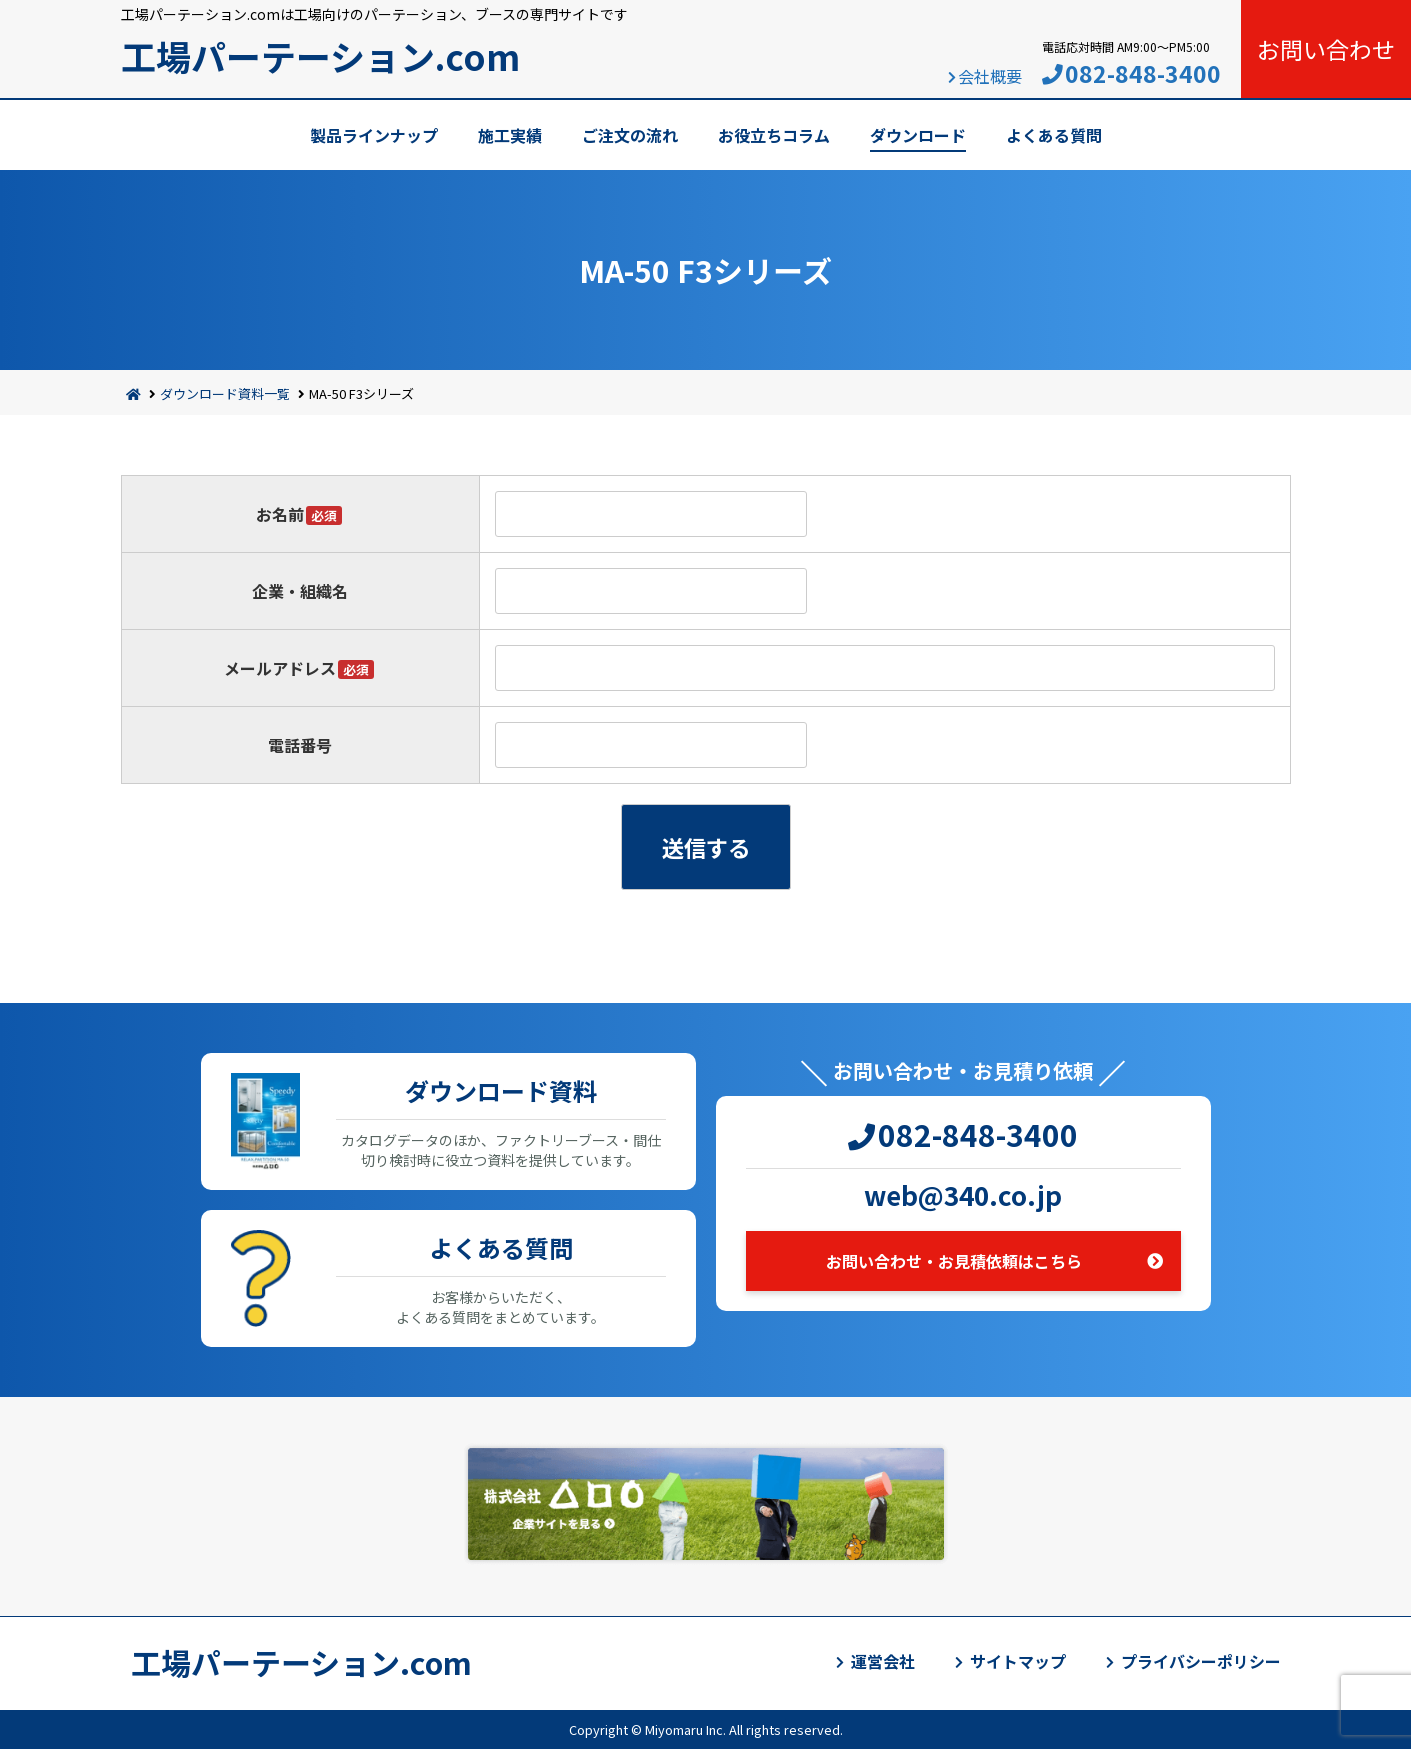  Describe the element at coordinates (225, 393) in the screenshot. I see `ダウンロード資料一覧` at that location.